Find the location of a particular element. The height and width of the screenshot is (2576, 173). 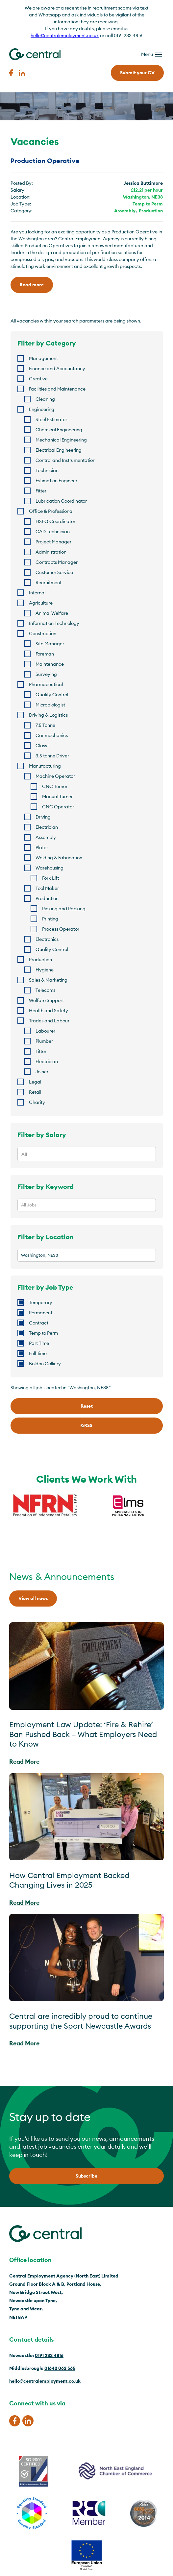

Part Time is located at coordinates (39, 1343).